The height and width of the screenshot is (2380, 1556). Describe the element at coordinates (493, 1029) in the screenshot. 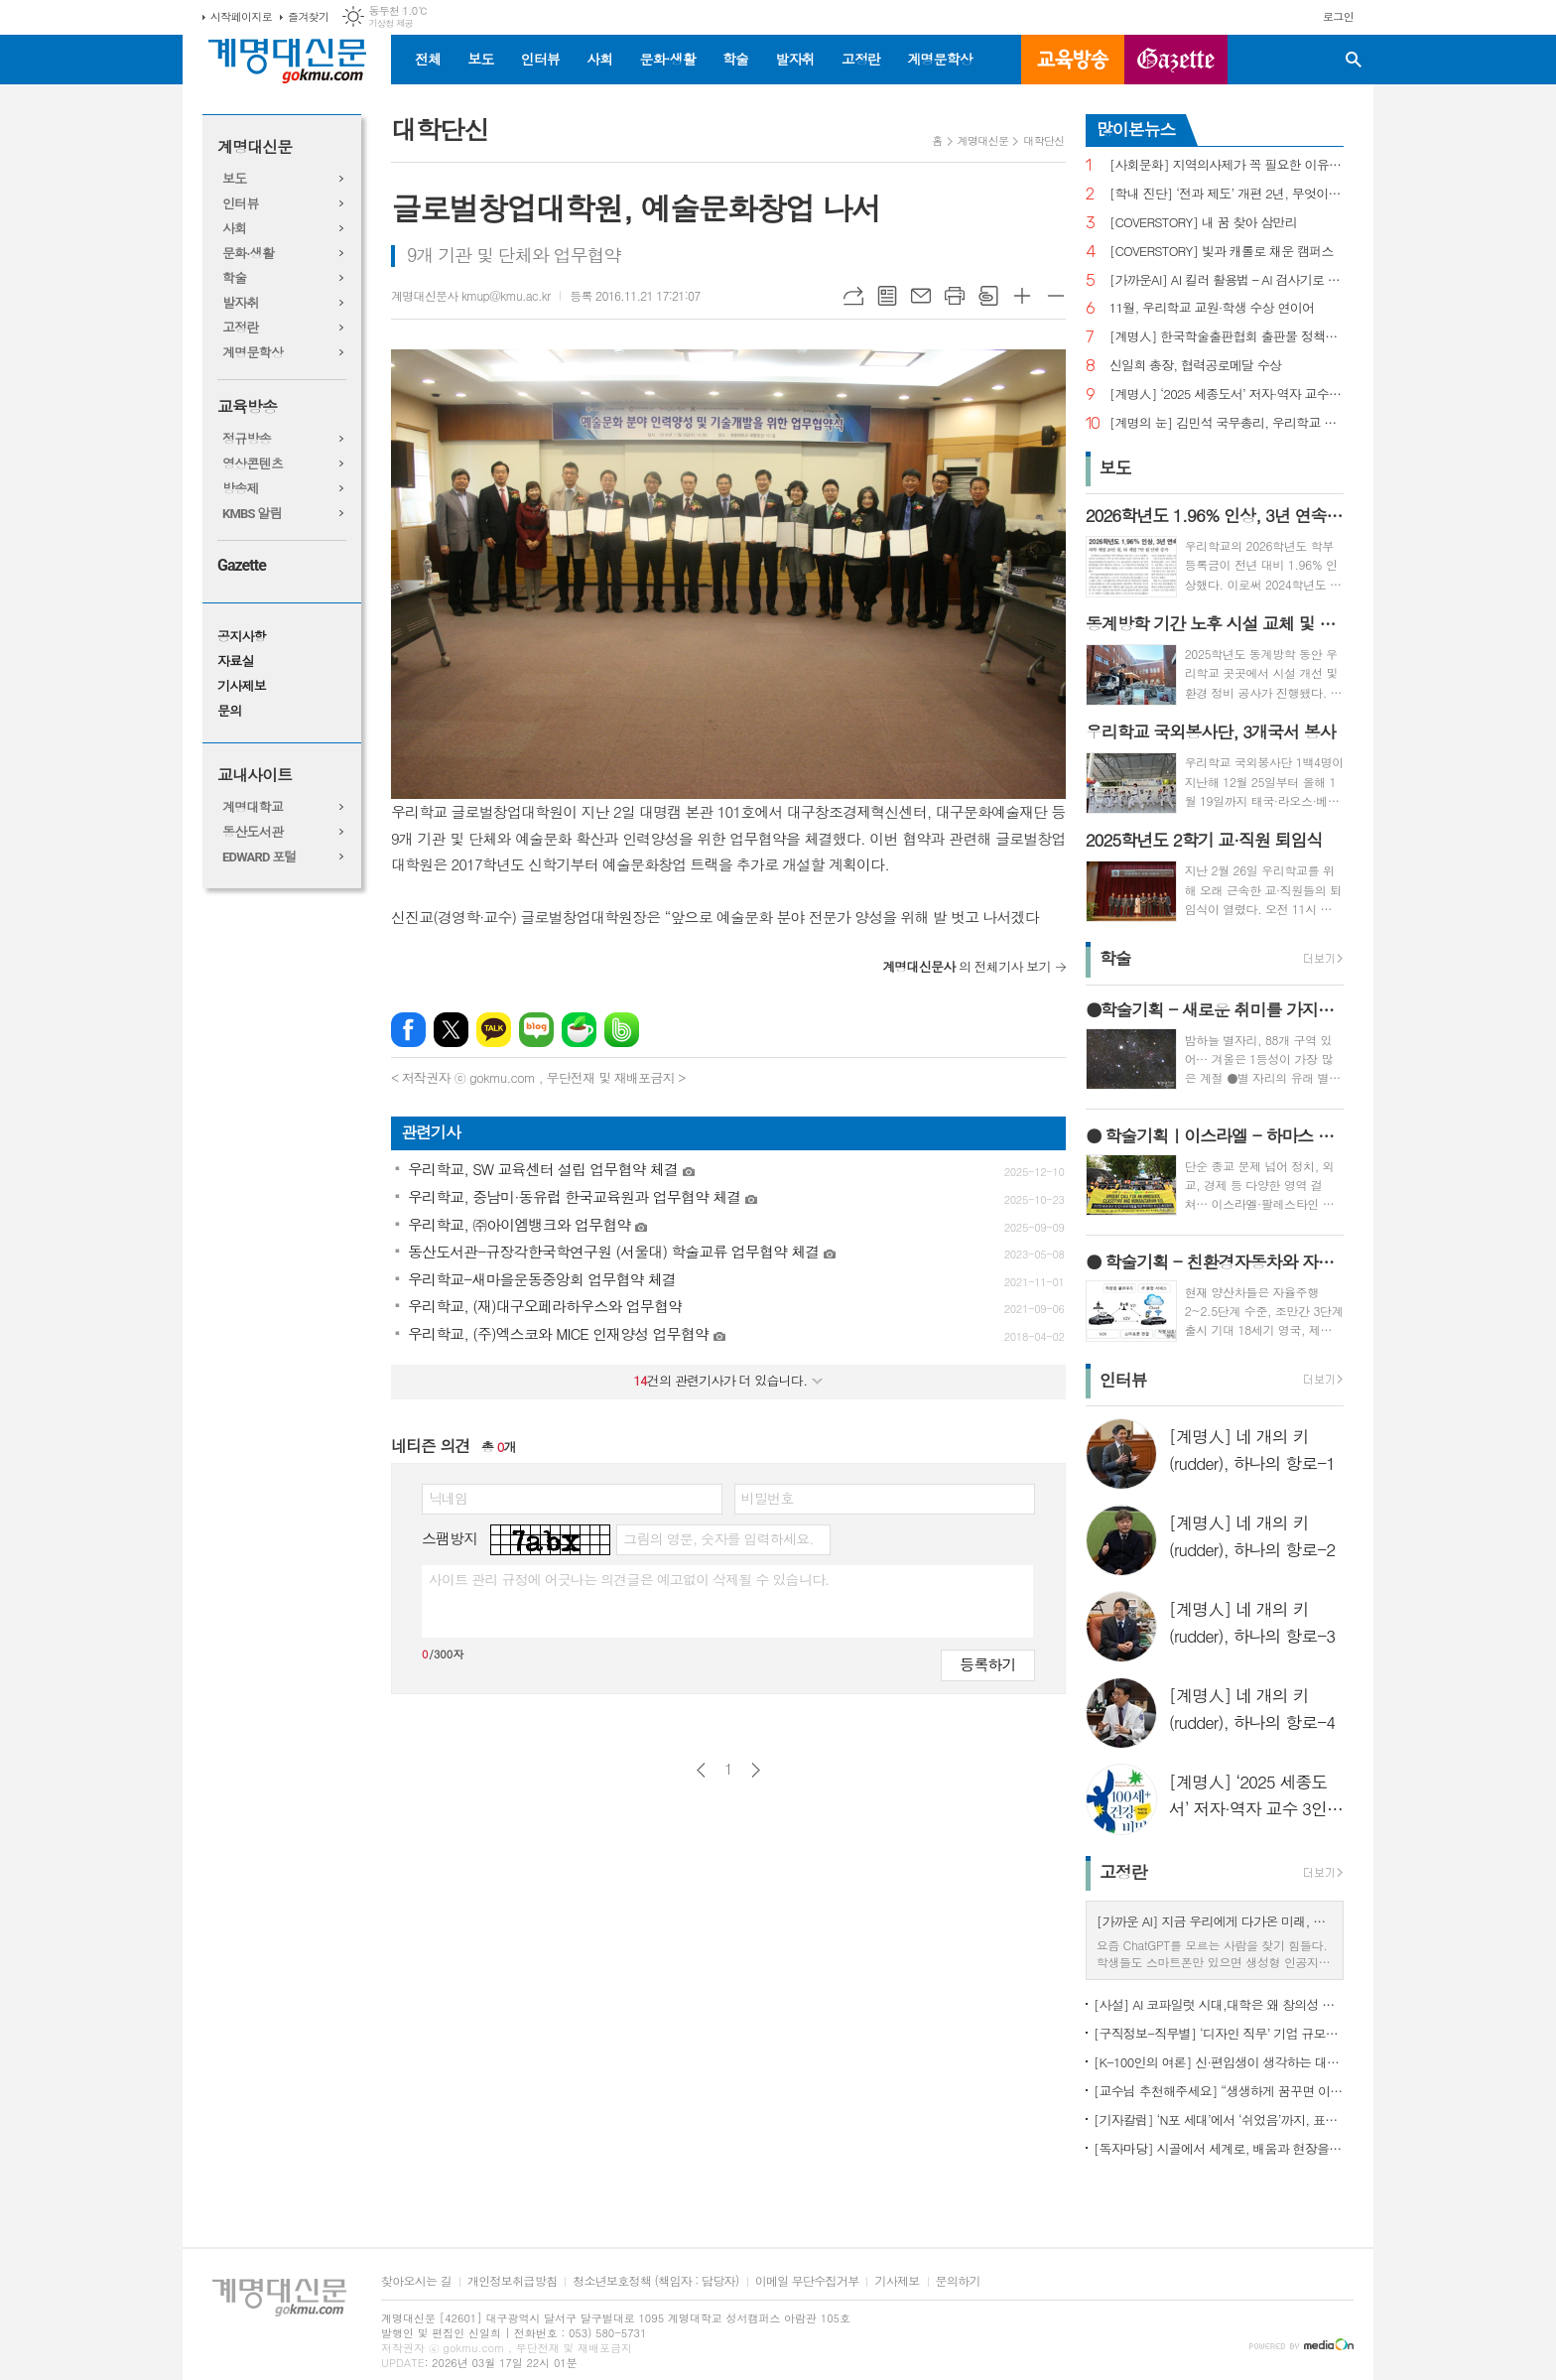

I see `카카오톡` at that location.